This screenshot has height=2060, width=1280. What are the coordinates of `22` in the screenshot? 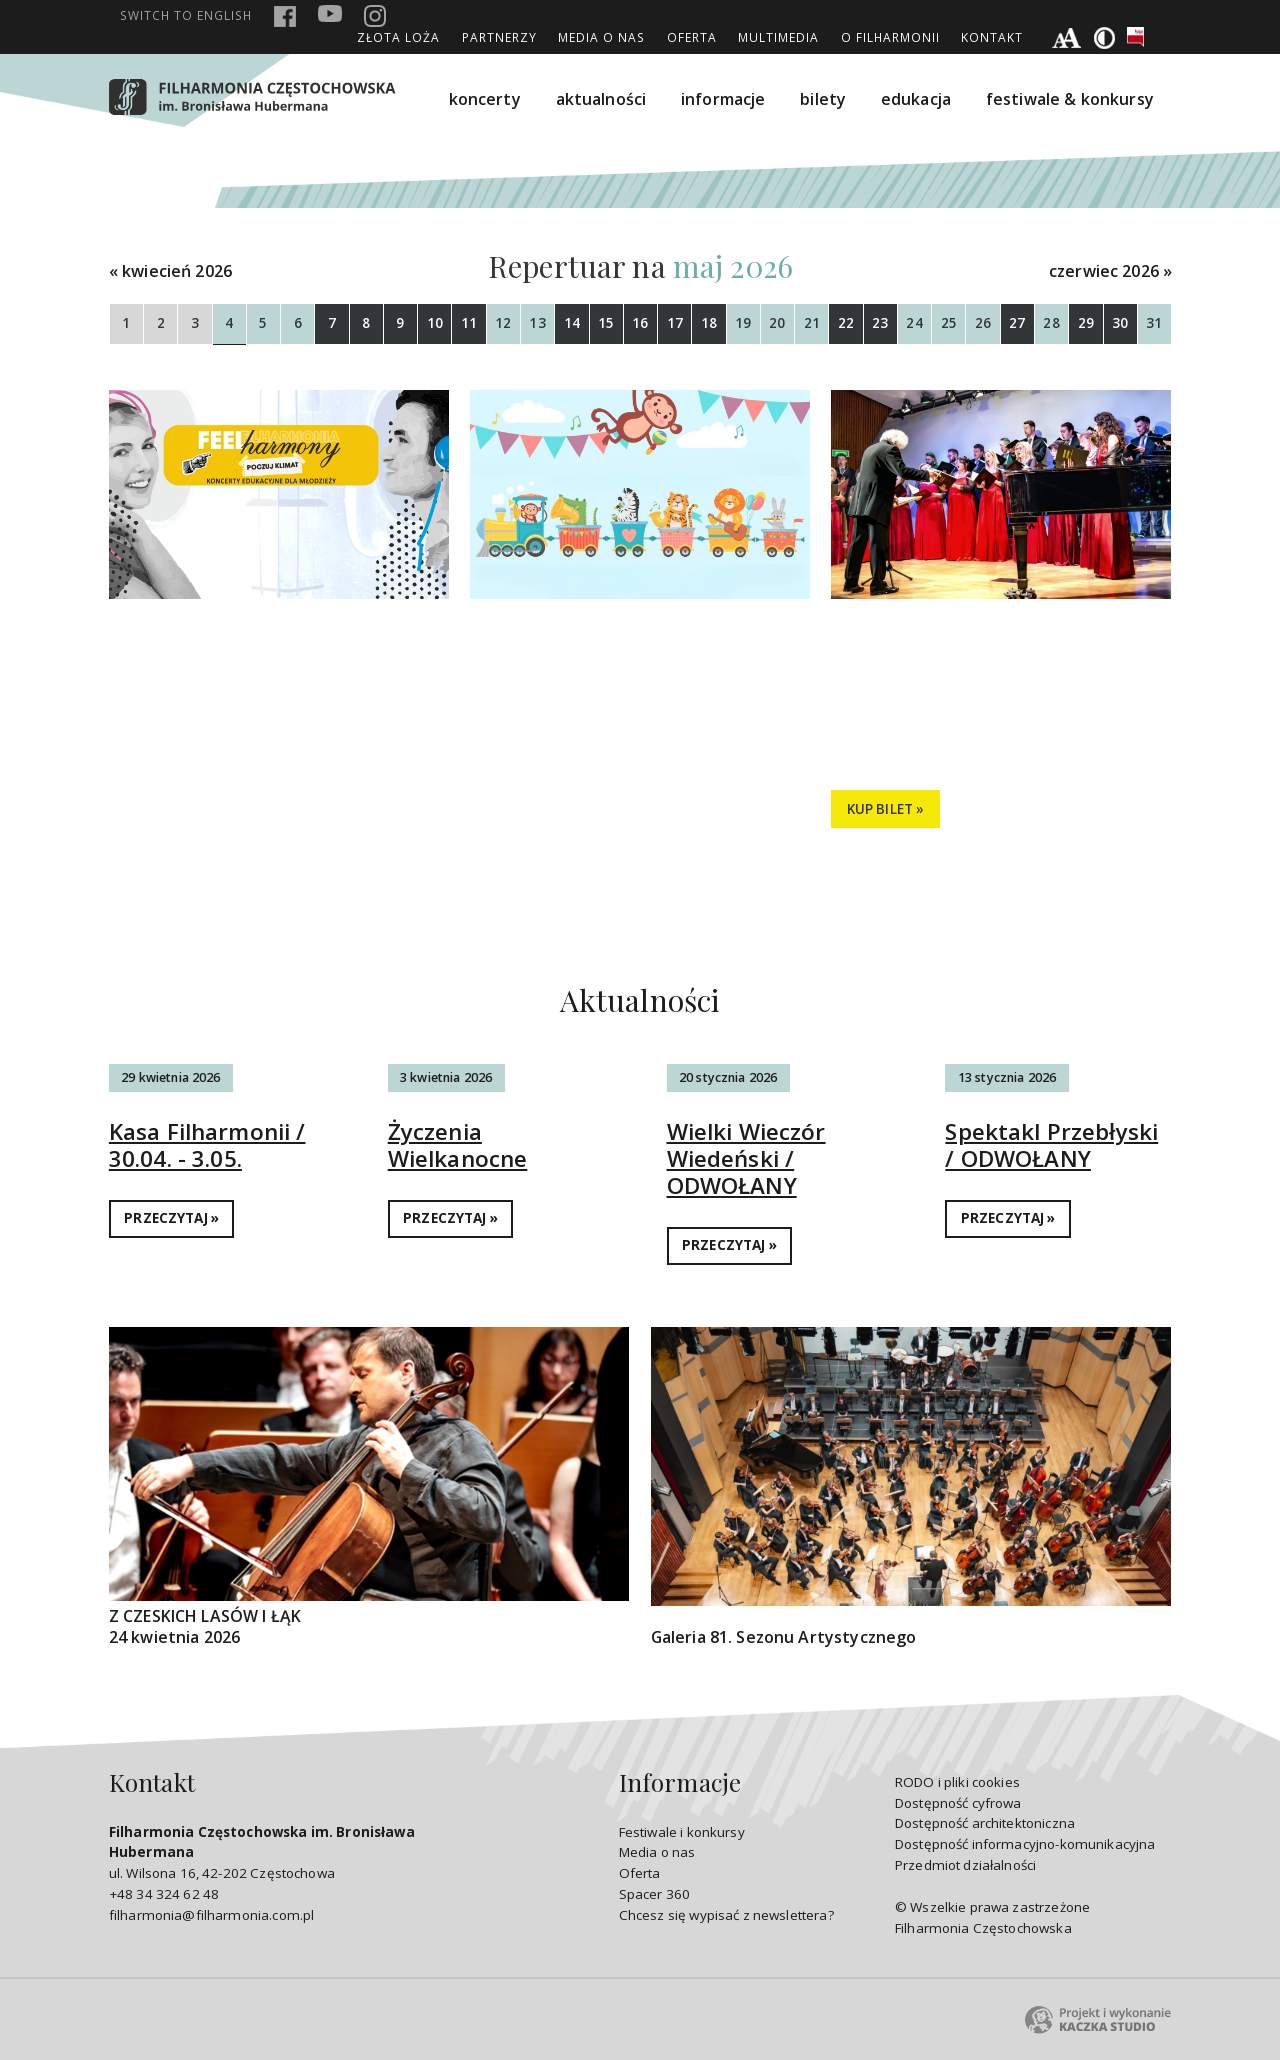 It's located at (846, 323).